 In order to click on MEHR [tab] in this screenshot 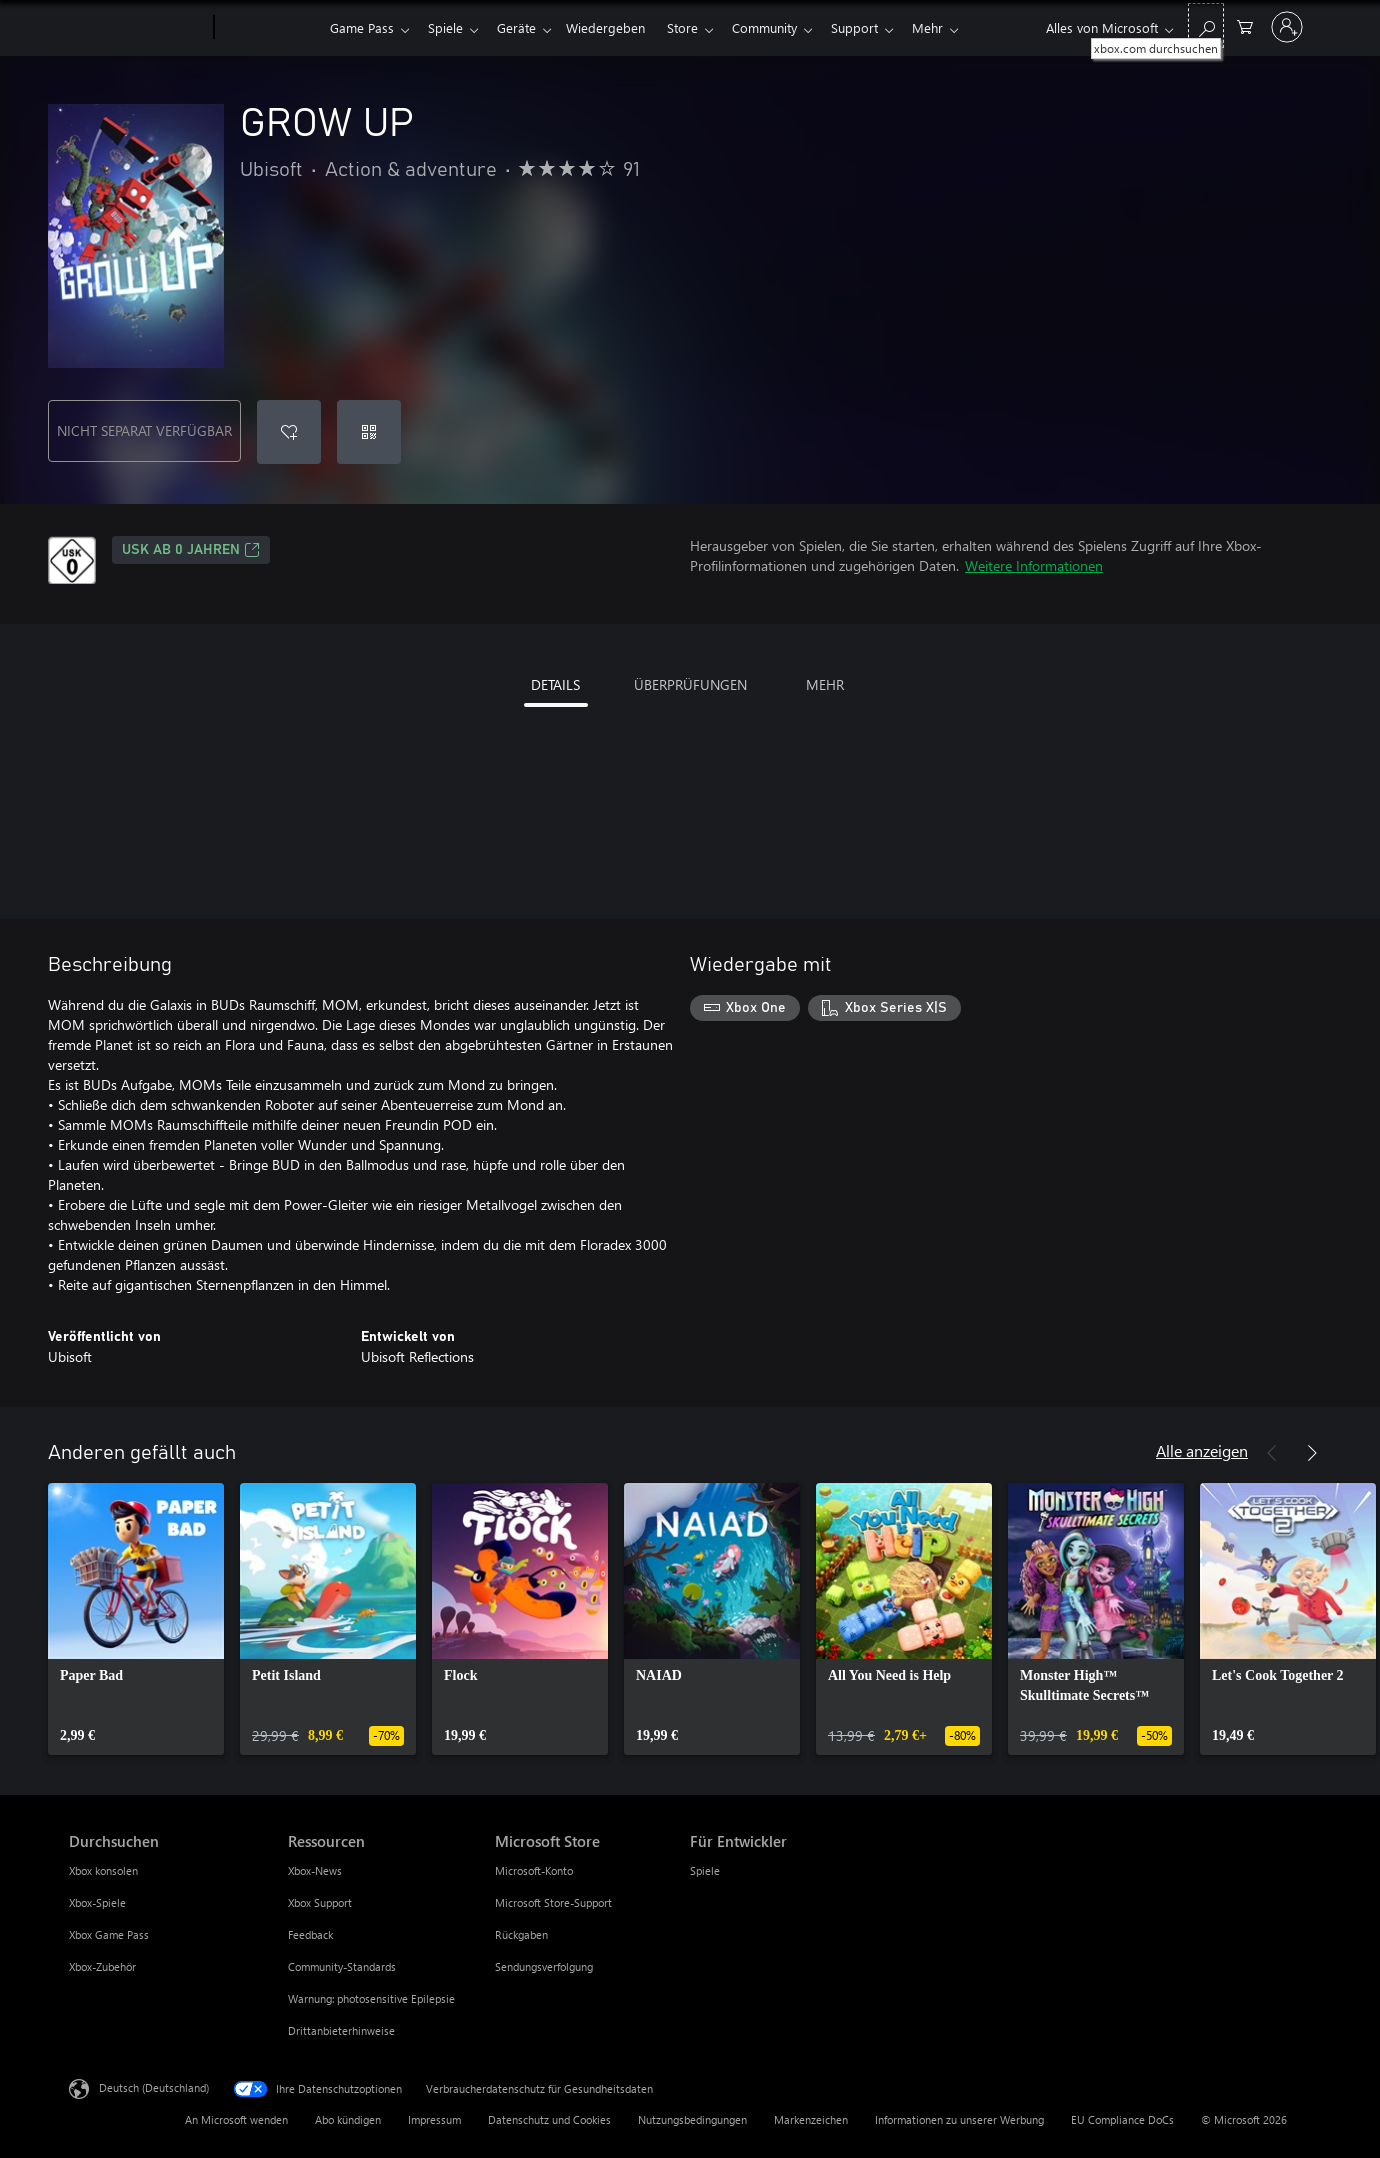, I will do `click(825, 684)`.